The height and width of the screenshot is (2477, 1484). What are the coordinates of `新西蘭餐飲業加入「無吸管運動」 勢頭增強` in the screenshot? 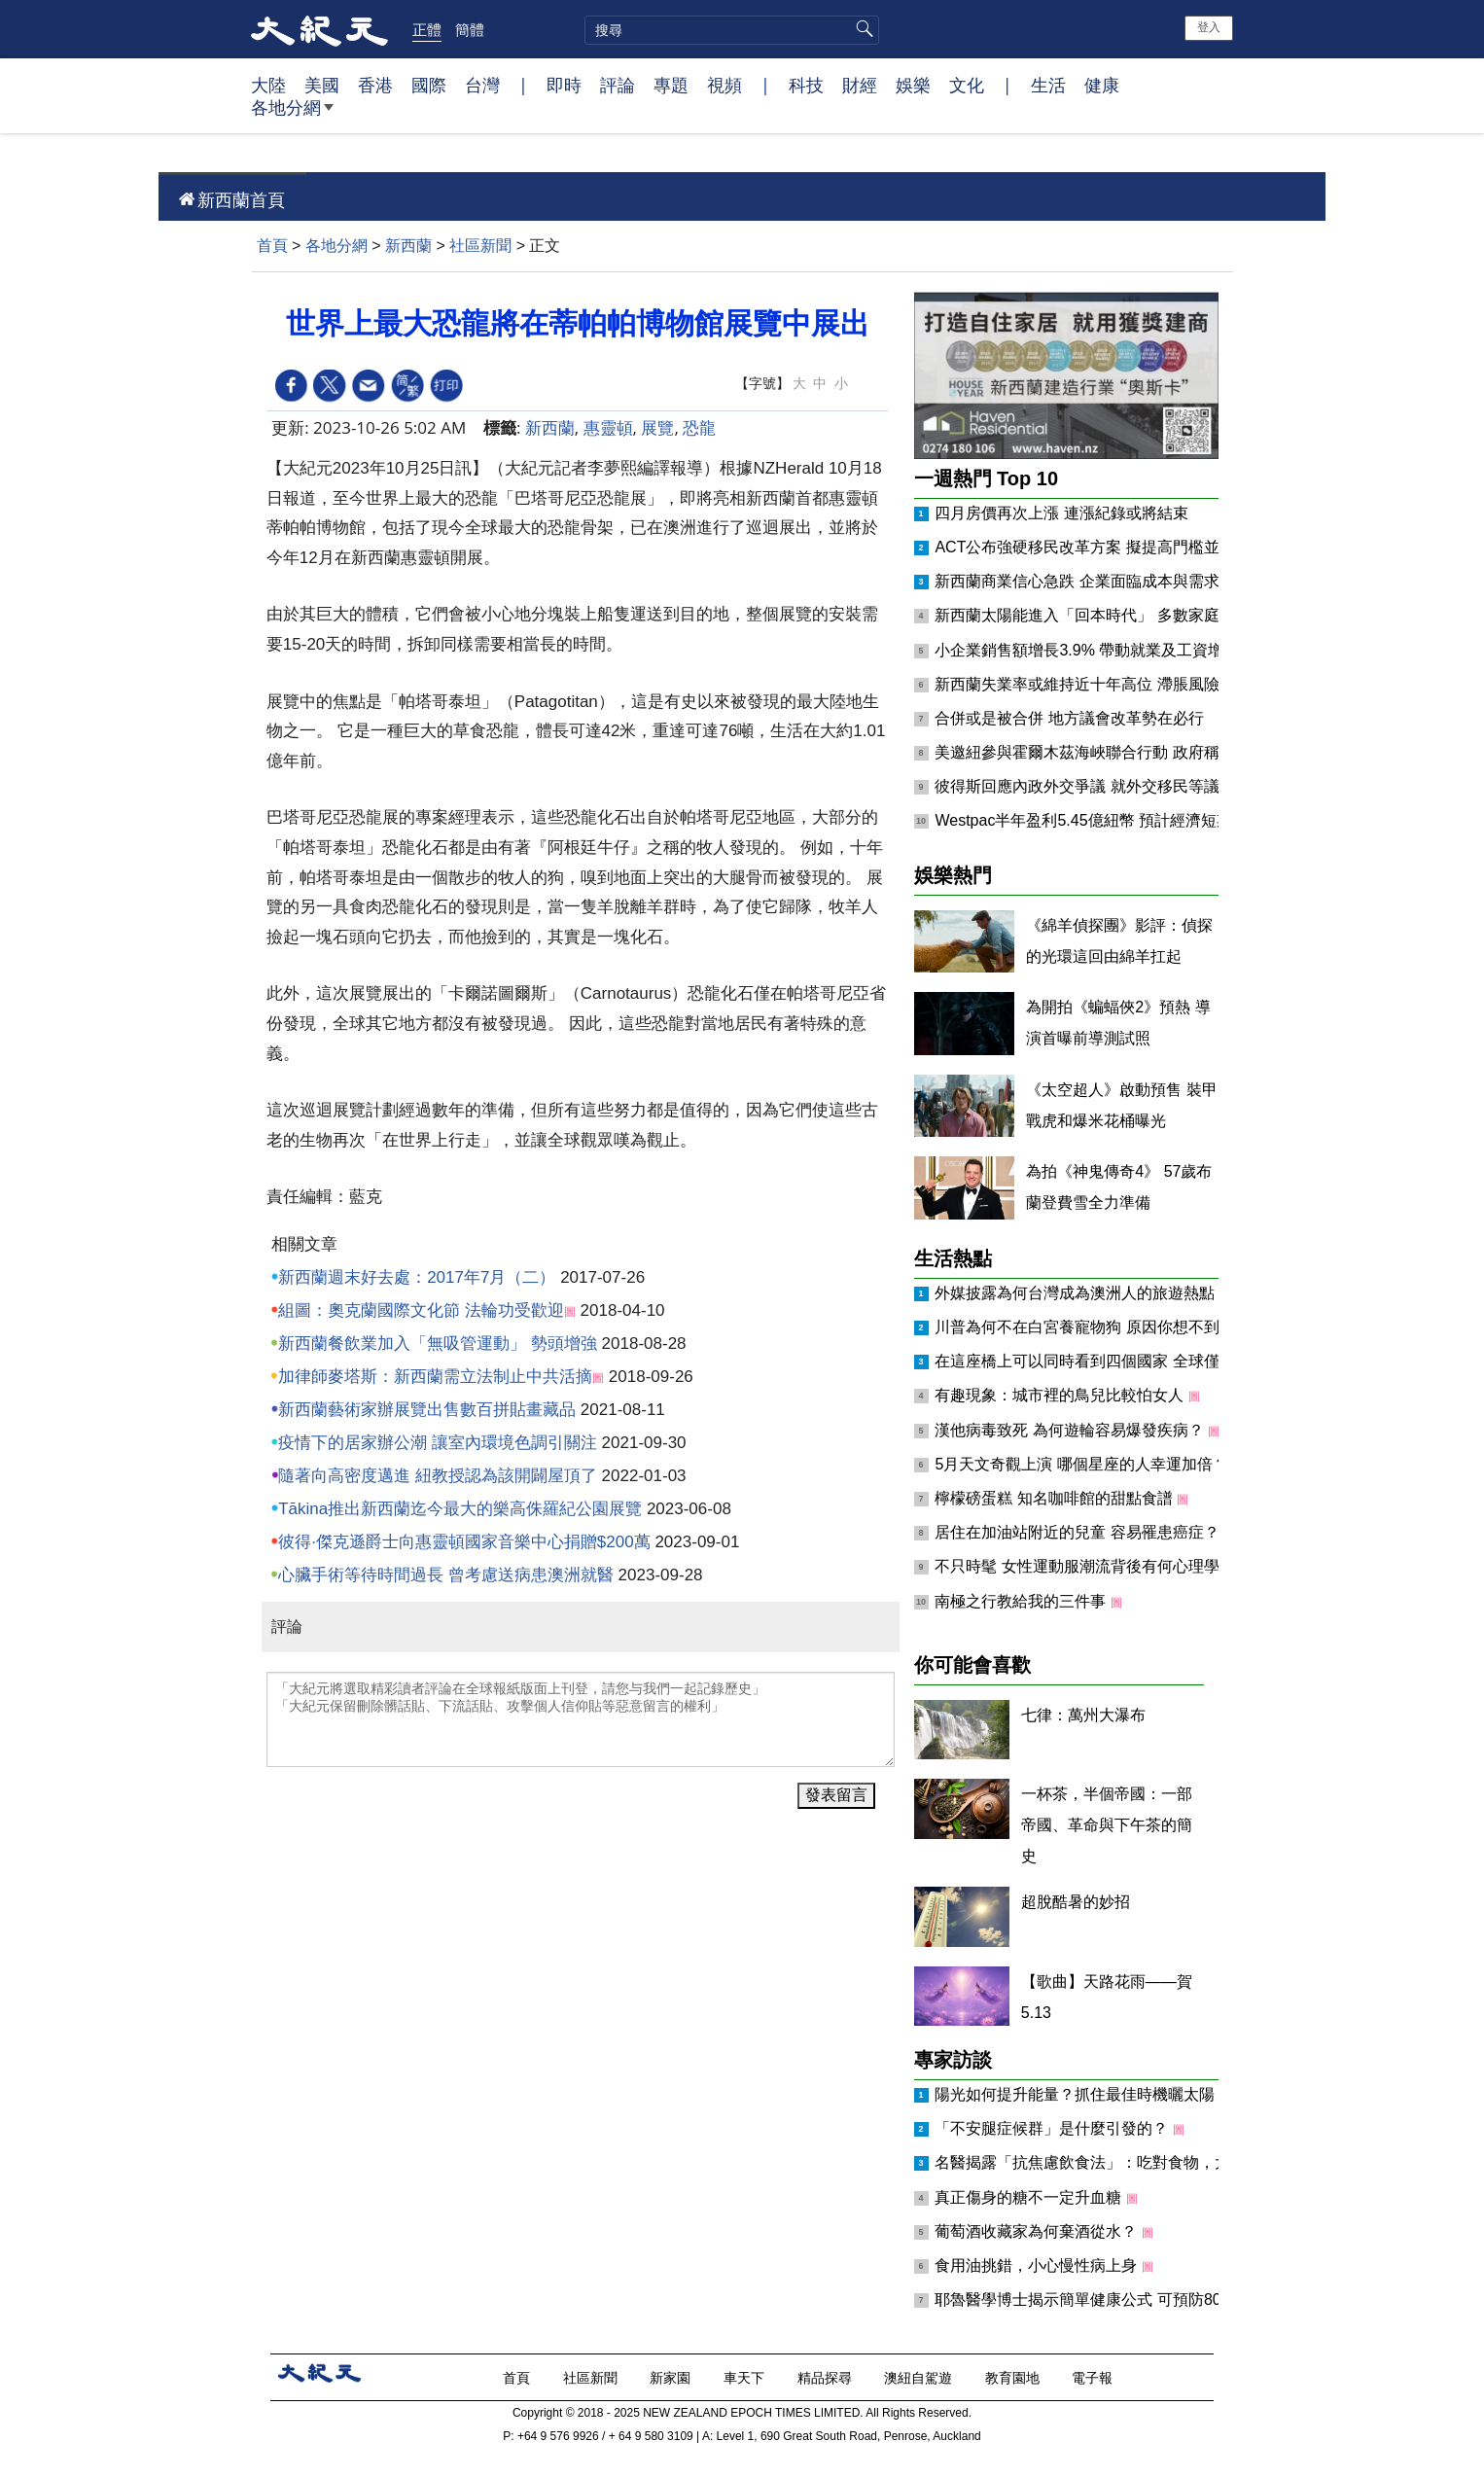 It's located at (437, 1343).